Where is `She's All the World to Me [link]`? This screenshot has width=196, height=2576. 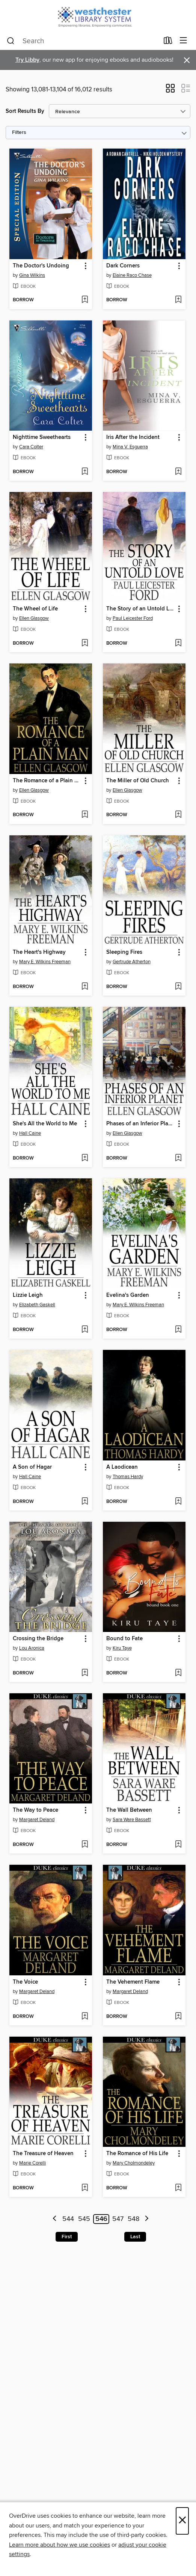 She's All the World to Me [link] is located at coordinates (45, 1123).